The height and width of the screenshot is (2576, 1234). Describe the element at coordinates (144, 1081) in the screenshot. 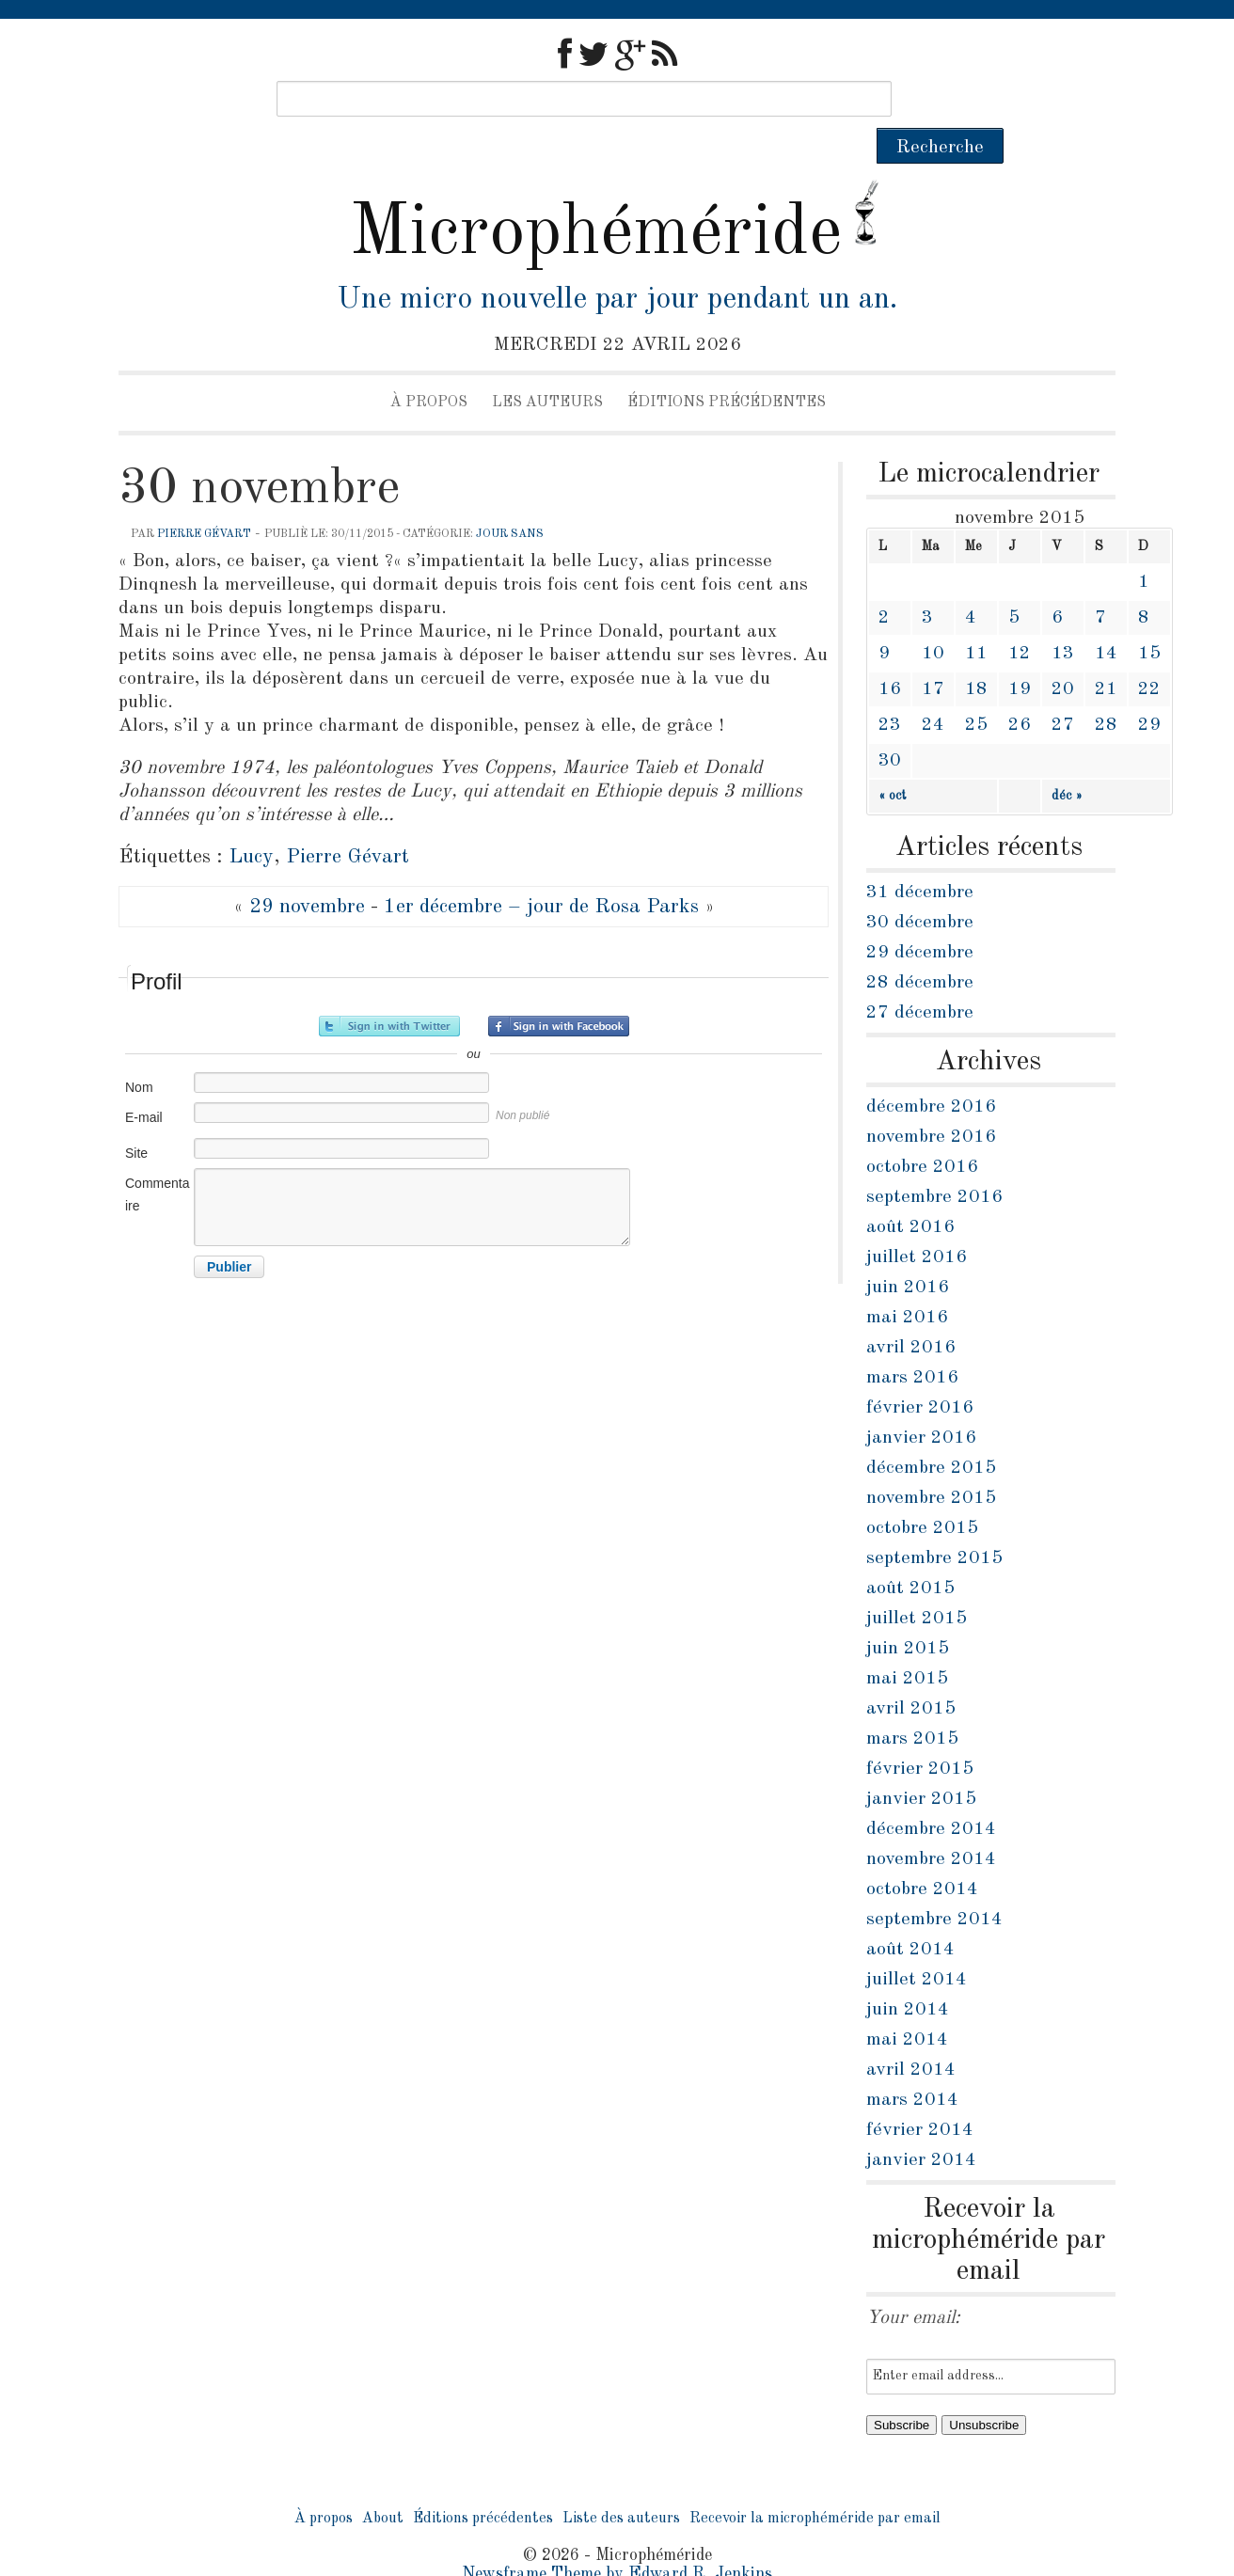

I see `E-mail` at that location.